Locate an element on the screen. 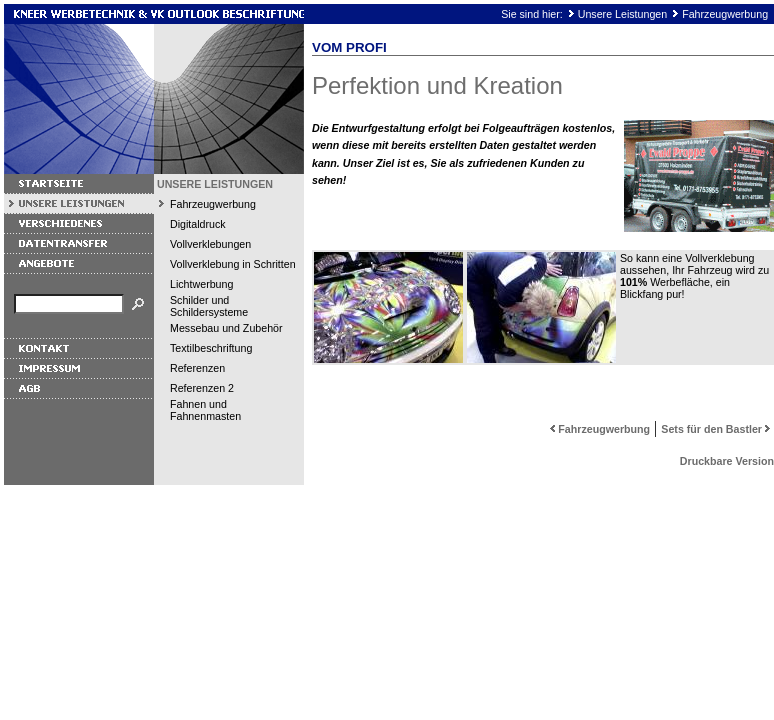  Druckbare Version is located at coordinates (727, 461).